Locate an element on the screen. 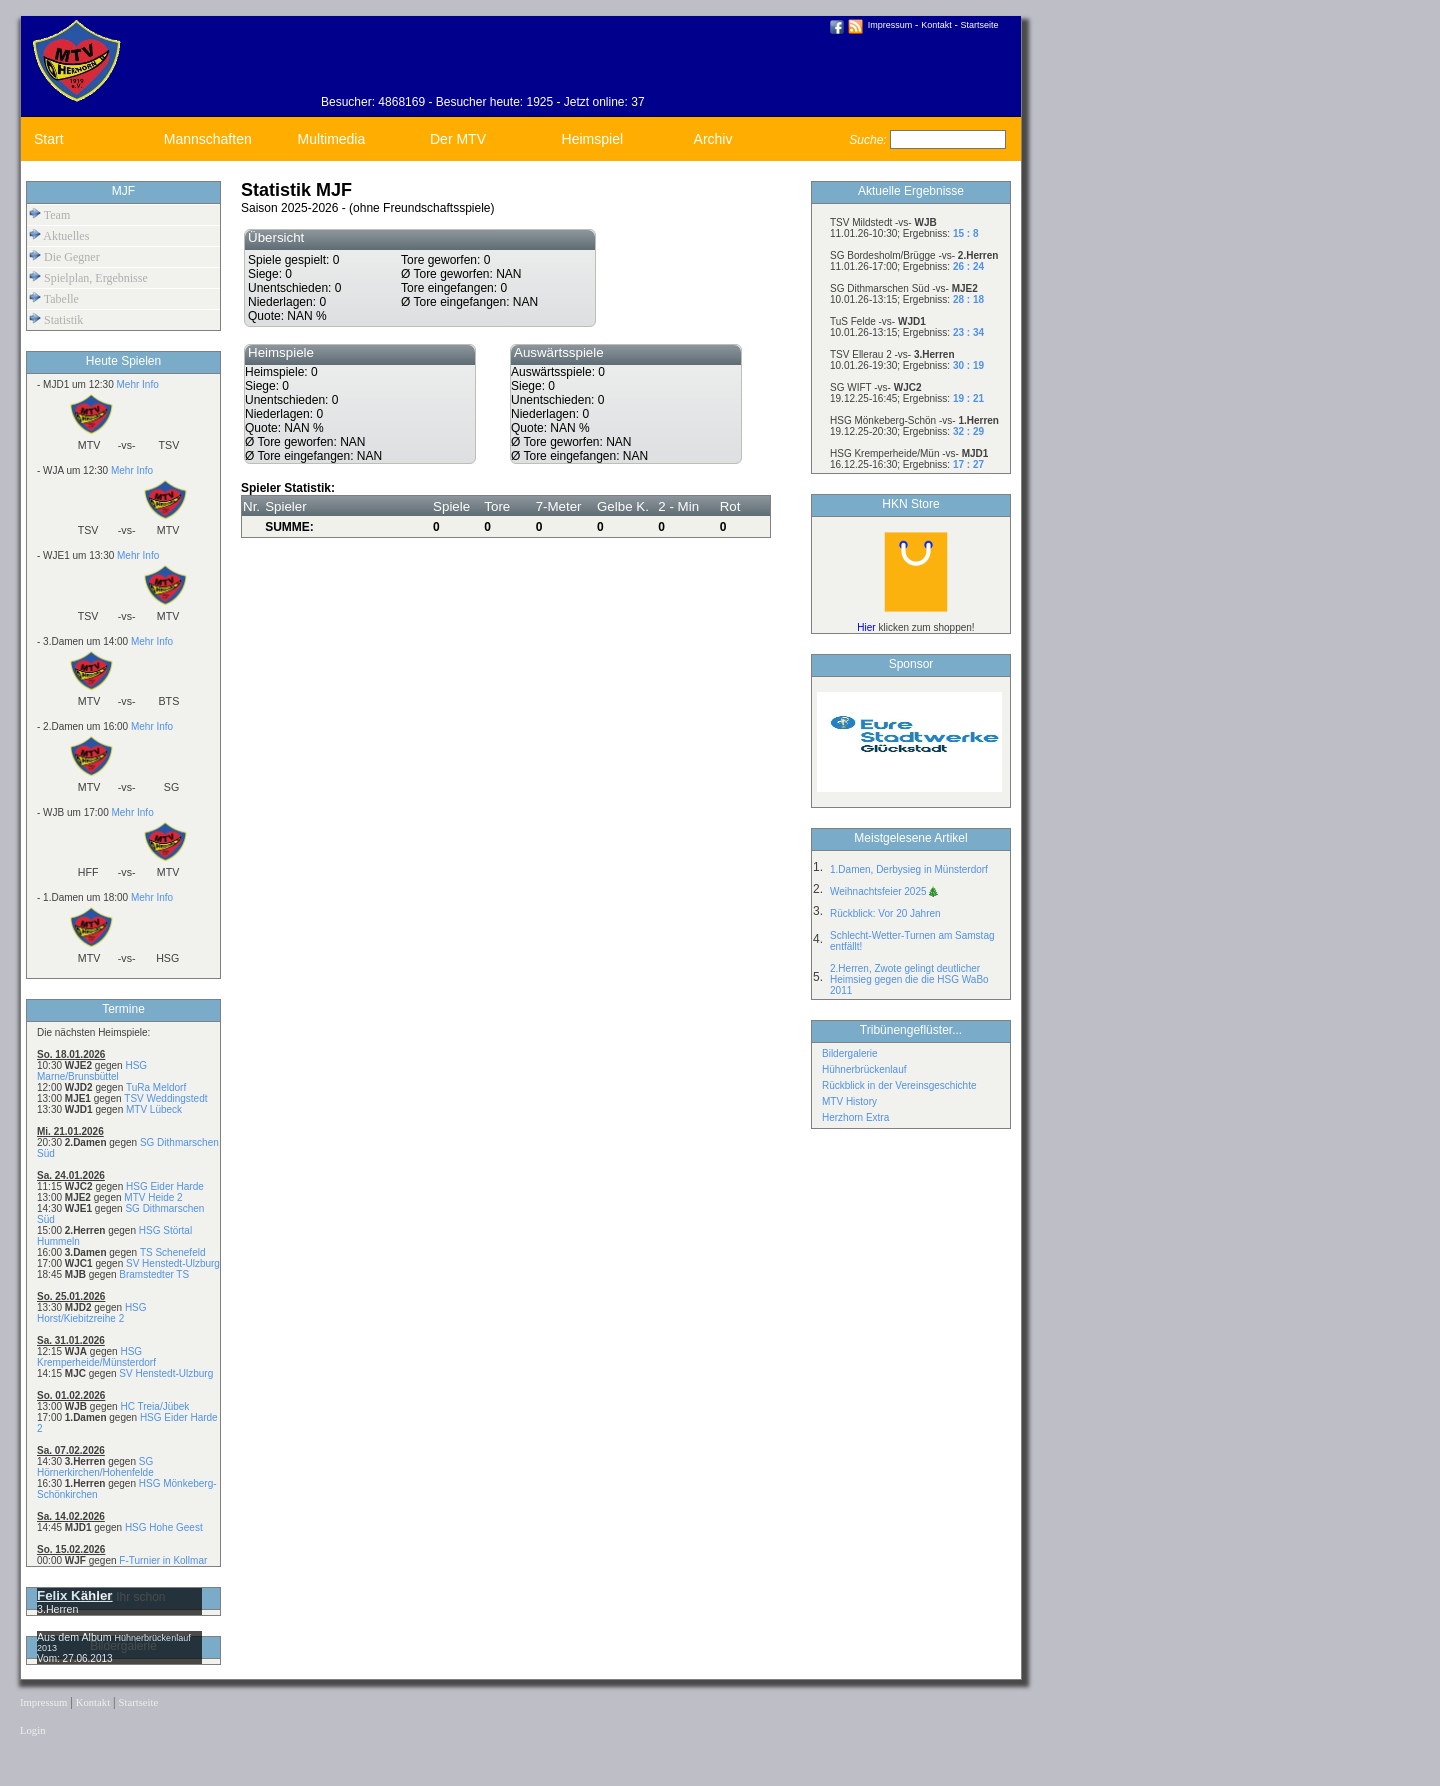 The height and width of the screenshot is (1786, 1440). TuRa Meldorf is located at coordinates (156, 1087).